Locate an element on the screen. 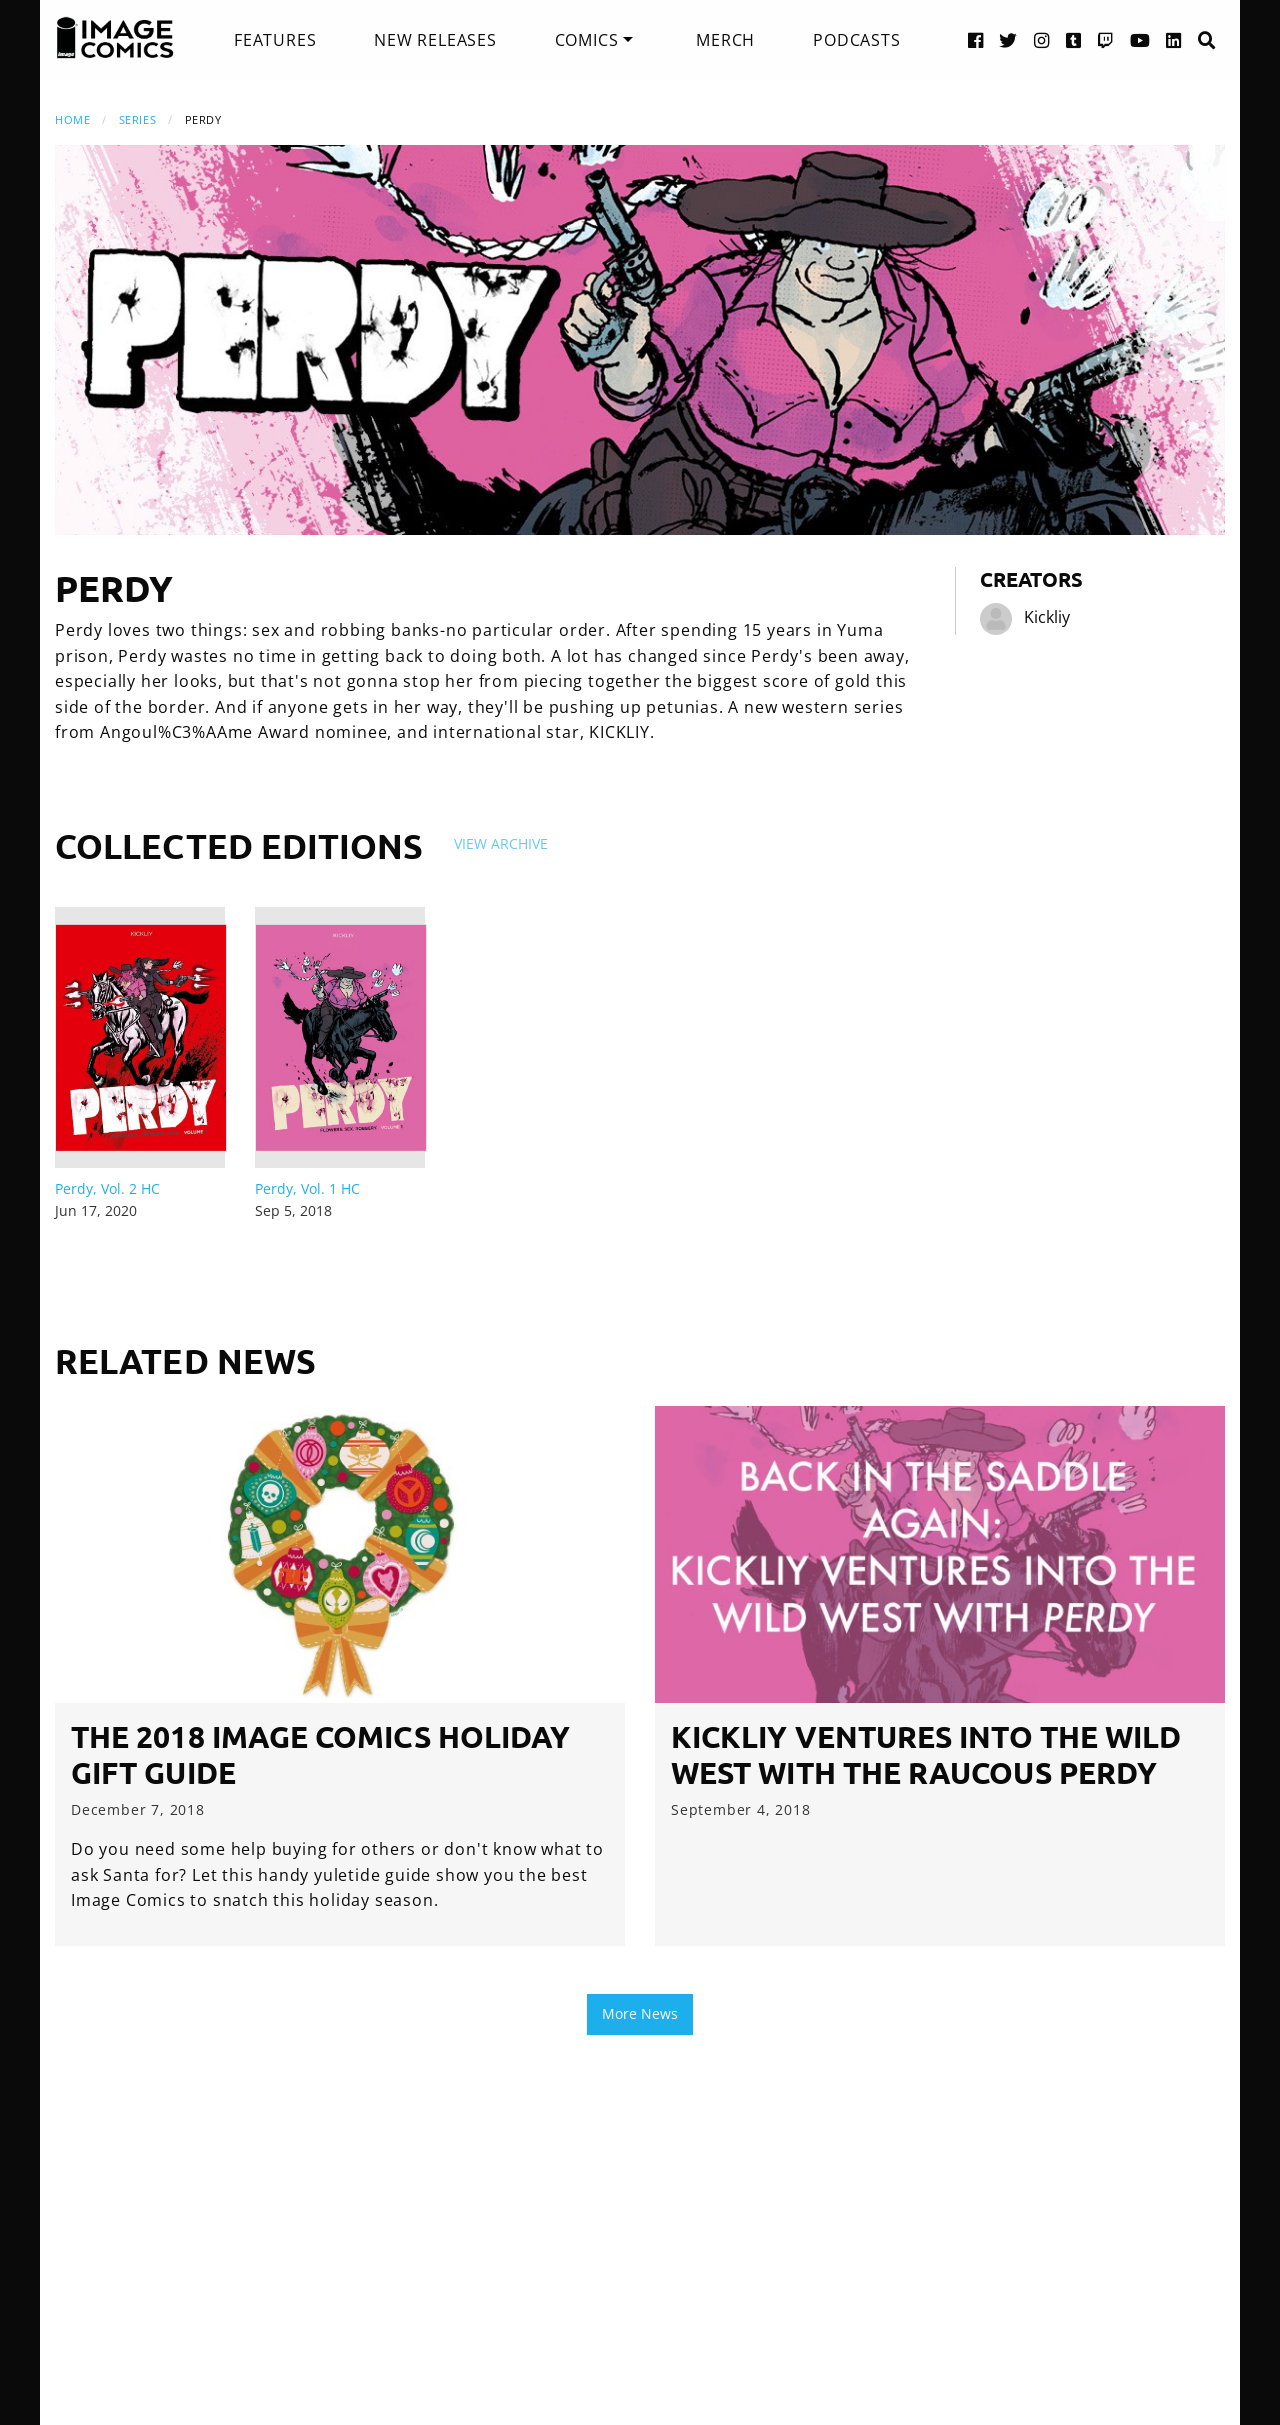 This screenshot has width=1280, height=2425. More News is located at coordinates (640, 2013).